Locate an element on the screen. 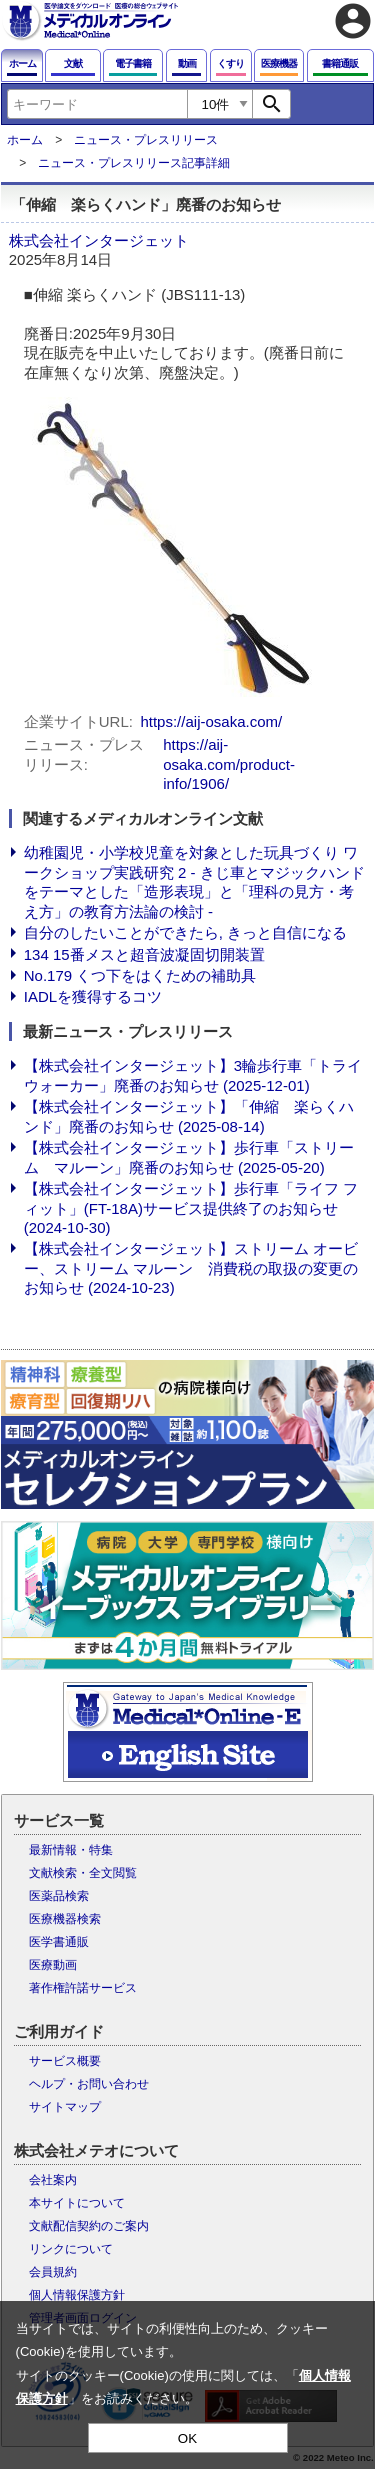 The width and height of the screenshot is (375, 2469). ホーム is located at coordinates (25, 140).